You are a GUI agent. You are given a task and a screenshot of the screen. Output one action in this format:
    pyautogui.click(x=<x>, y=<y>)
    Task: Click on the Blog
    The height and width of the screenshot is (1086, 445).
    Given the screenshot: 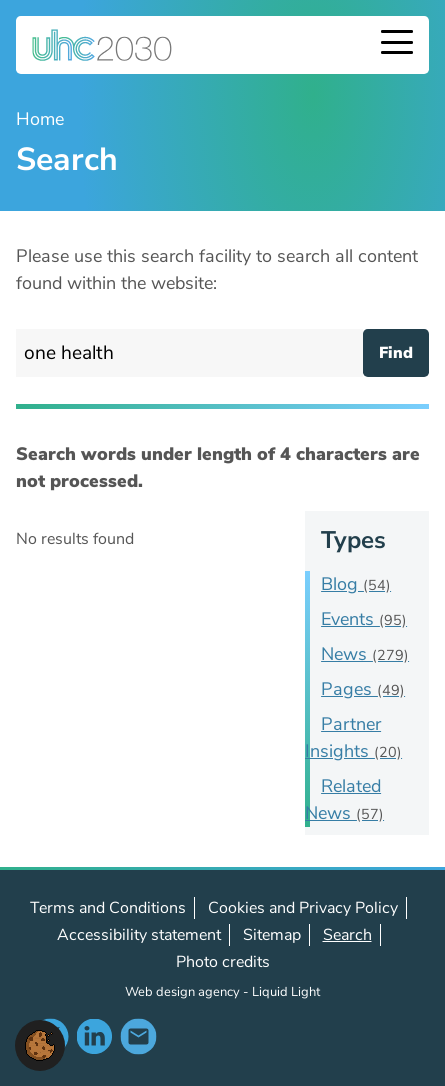 What is the action you would take?
    pyautogui.click(x=356, y=584)
    